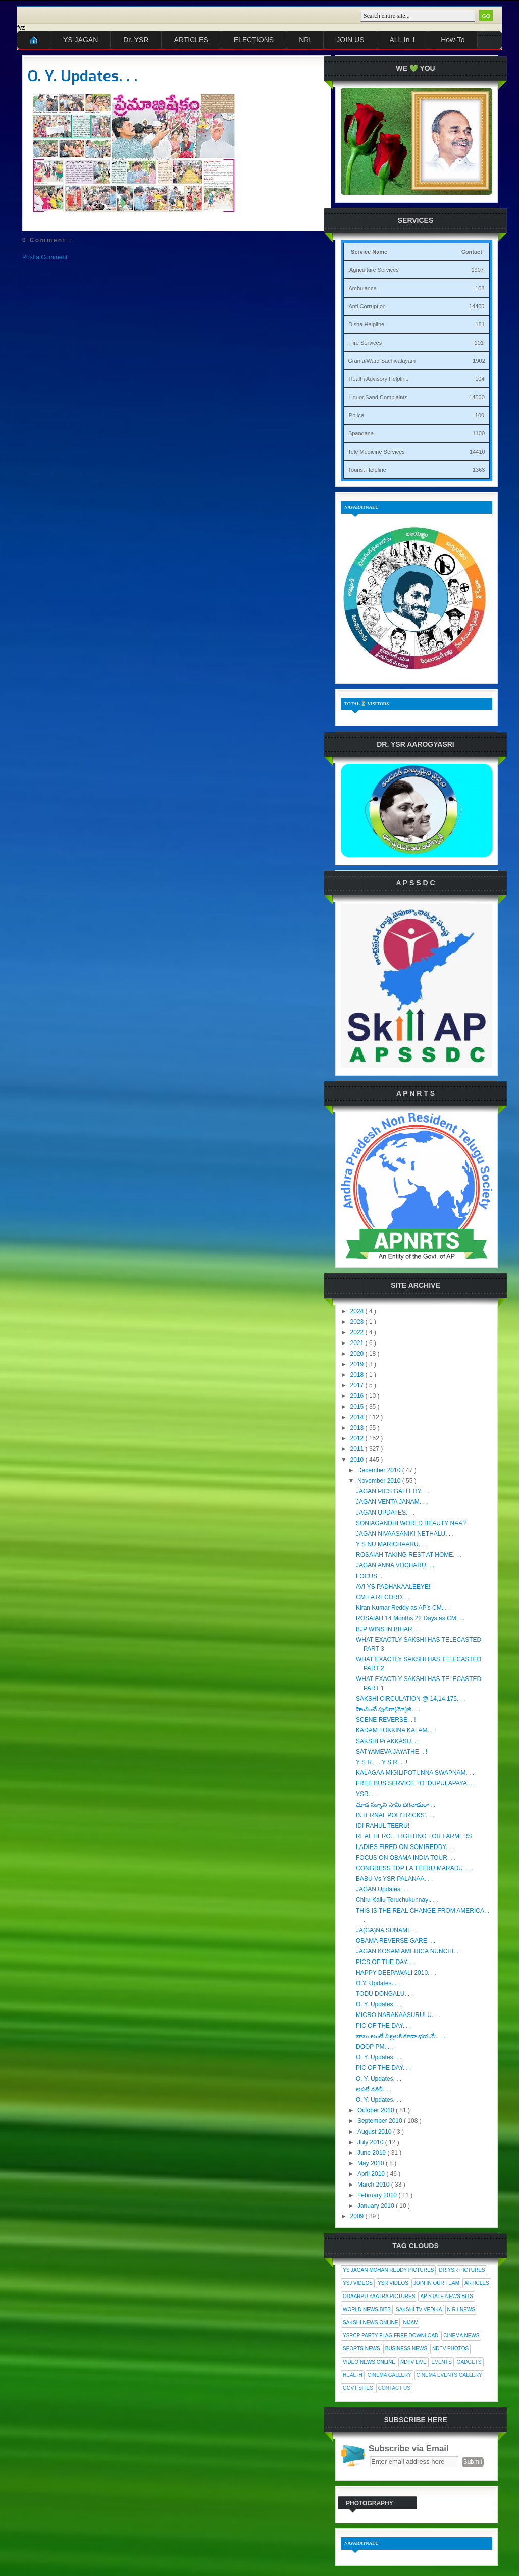 The width and height of the screenshot is (519, 2576). I want to click on February 2010, so click(377, 2195).